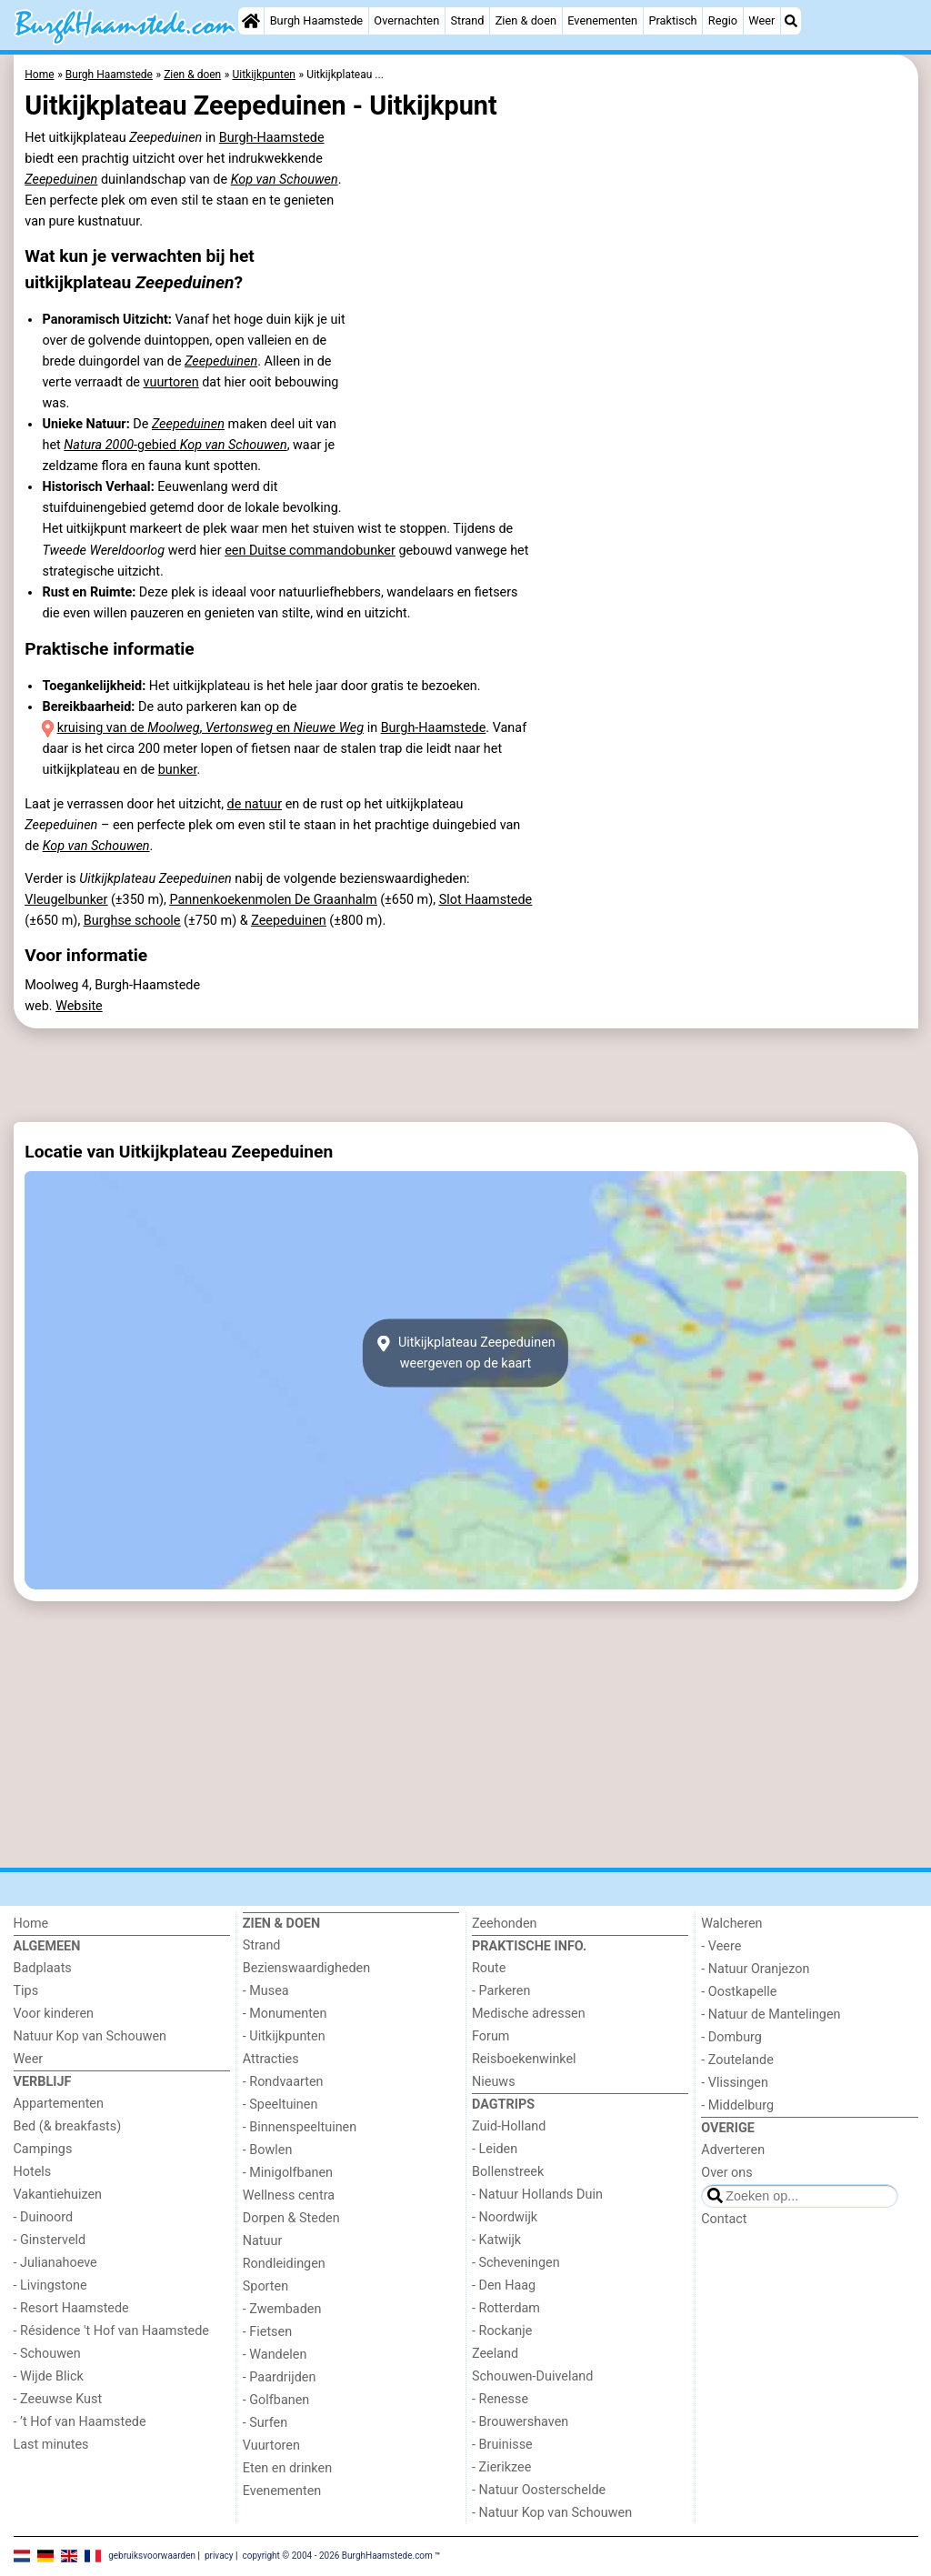 The image size is (931, 2576). Describe the element at coordinates (284, 2263) in the screenshot. I see `Rondleidingen` at that location.